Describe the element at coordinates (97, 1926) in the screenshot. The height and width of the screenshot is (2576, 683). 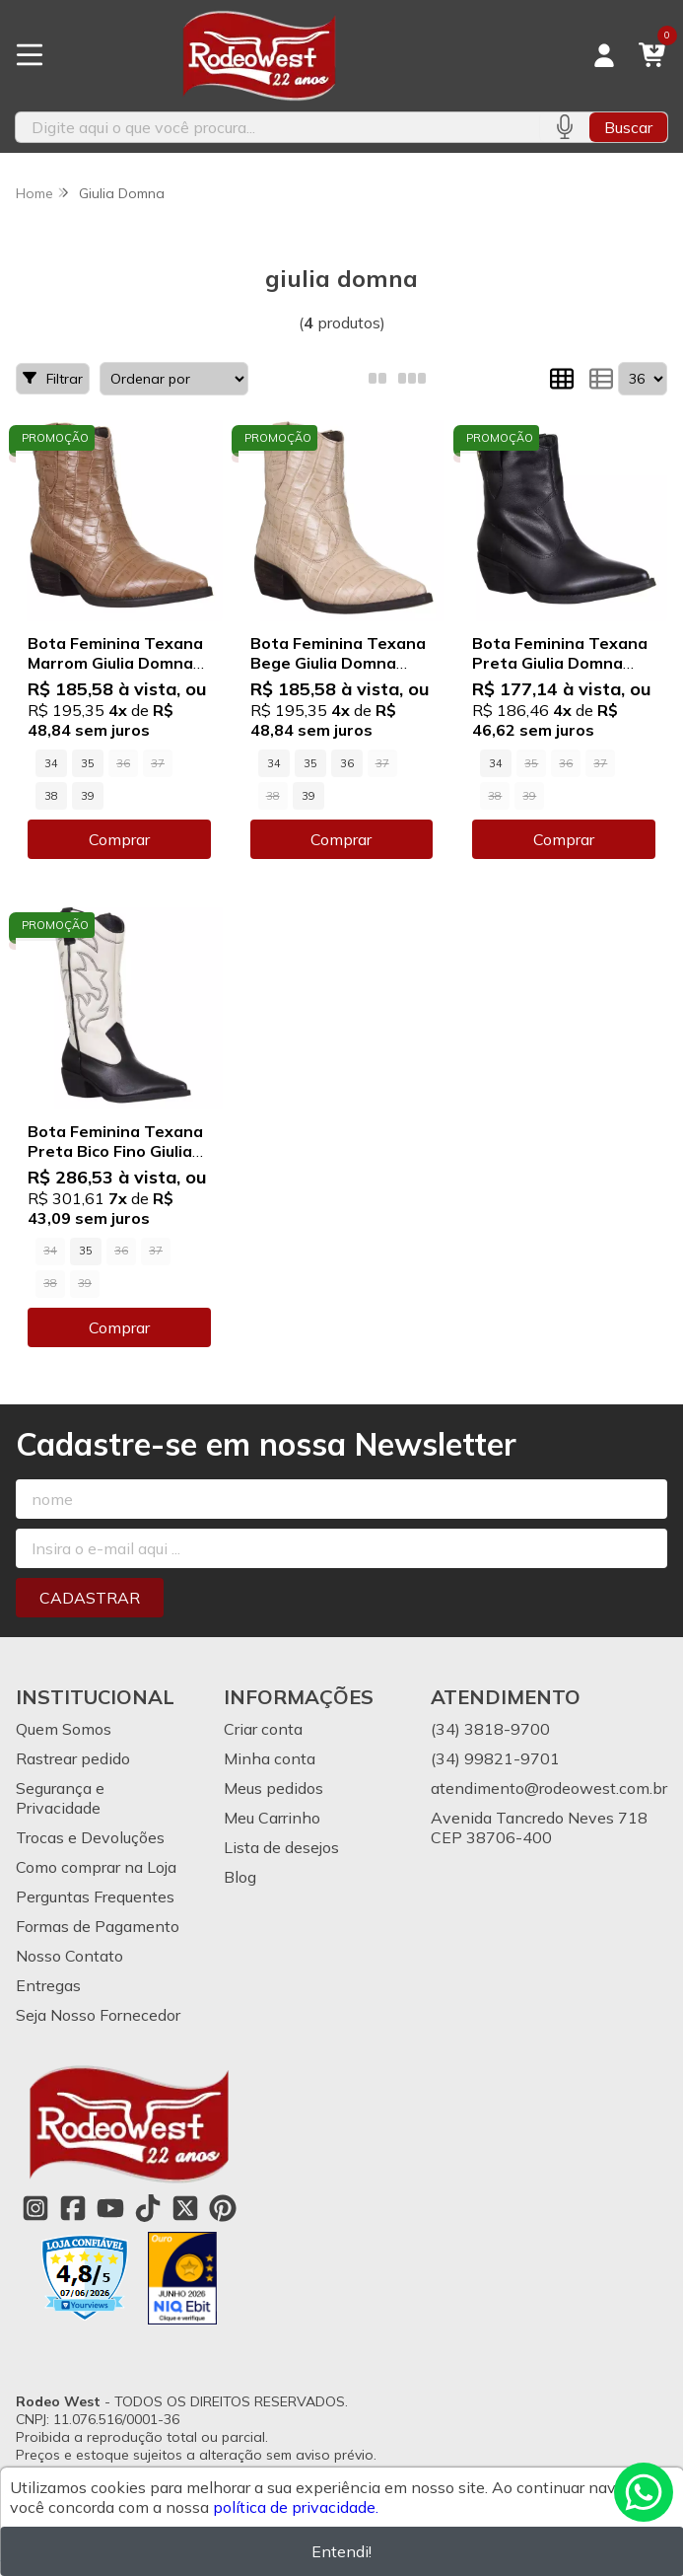
I see `Formas de Pagamento` at that location.